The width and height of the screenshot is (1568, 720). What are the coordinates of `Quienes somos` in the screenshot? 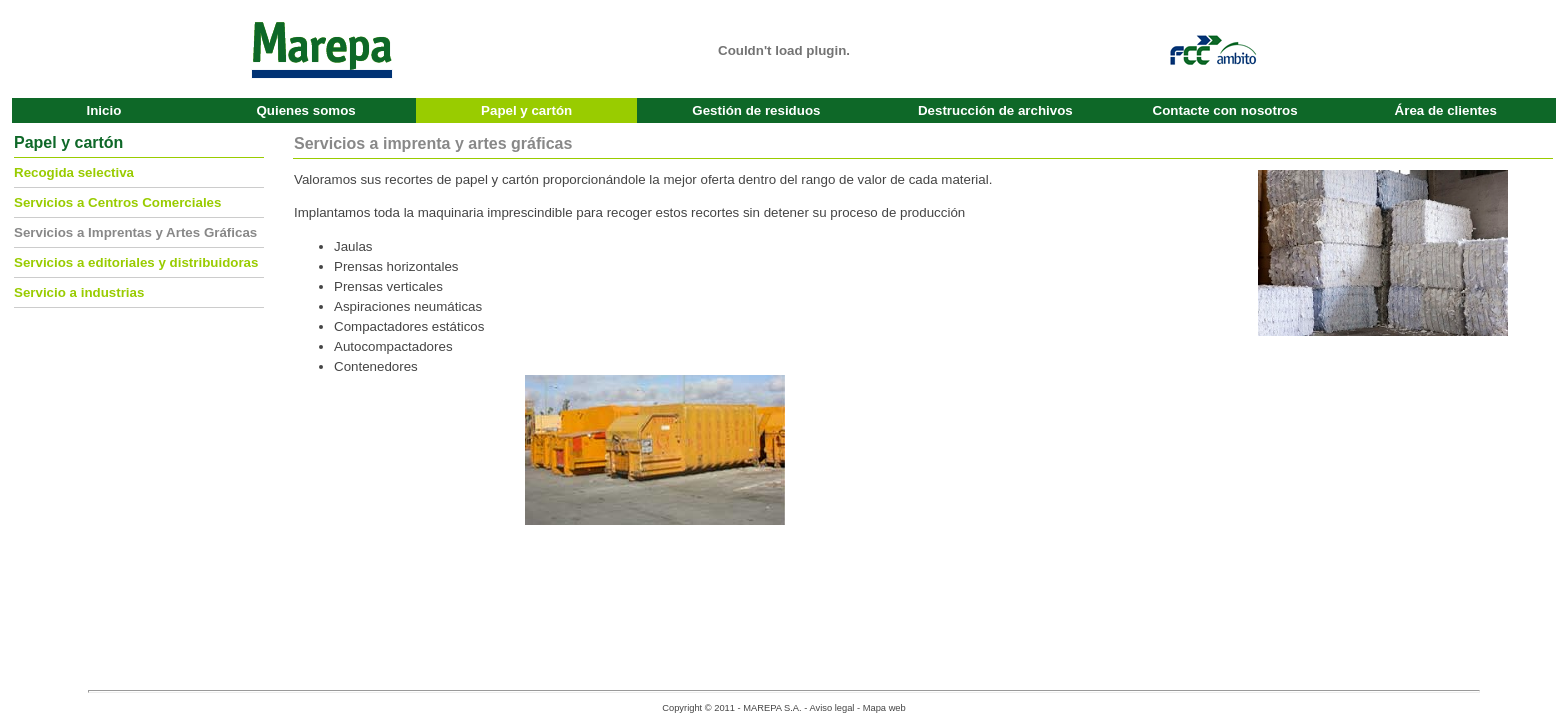 It's located at (305, 110).